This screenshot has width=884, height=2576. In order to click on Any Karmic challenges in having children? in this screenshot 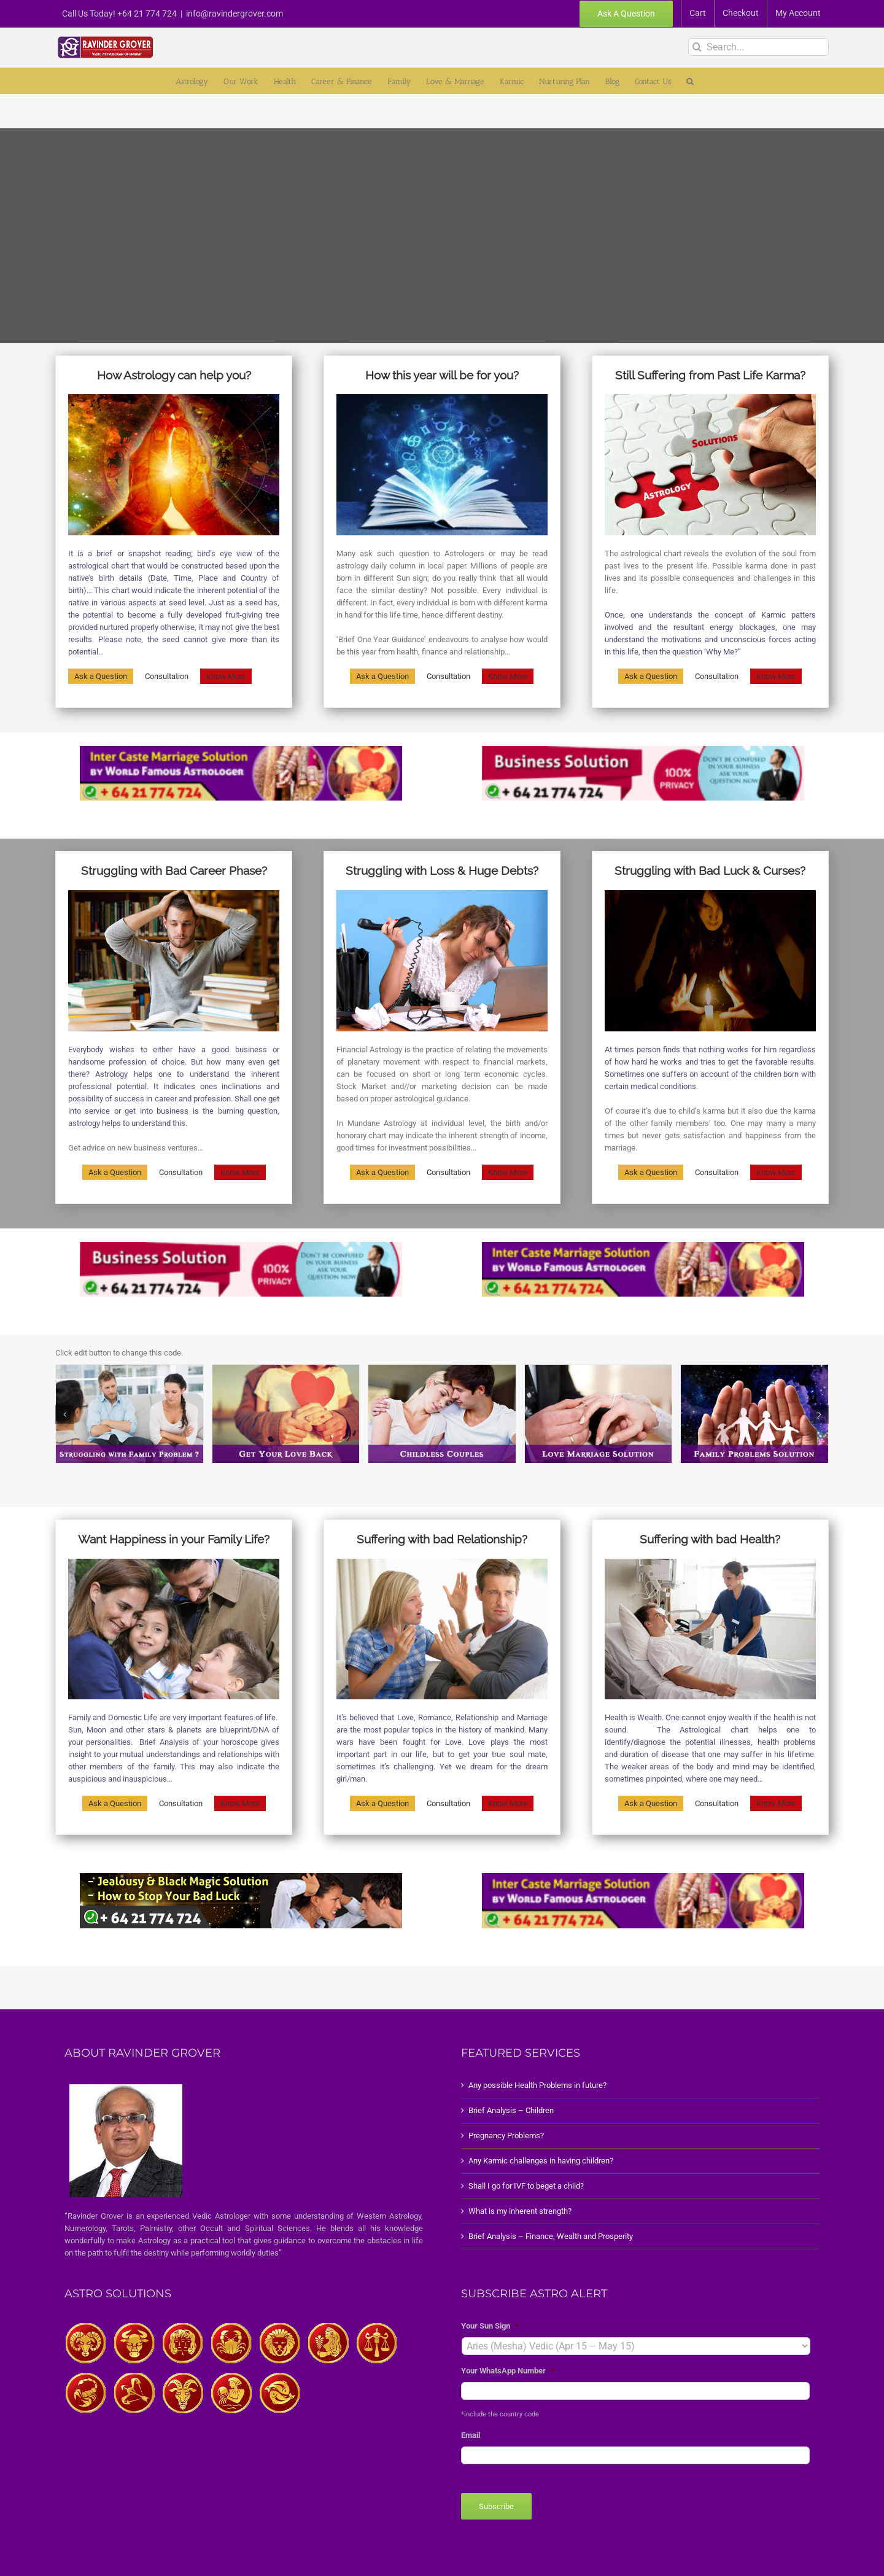, I will do `click(540, 2160)`.